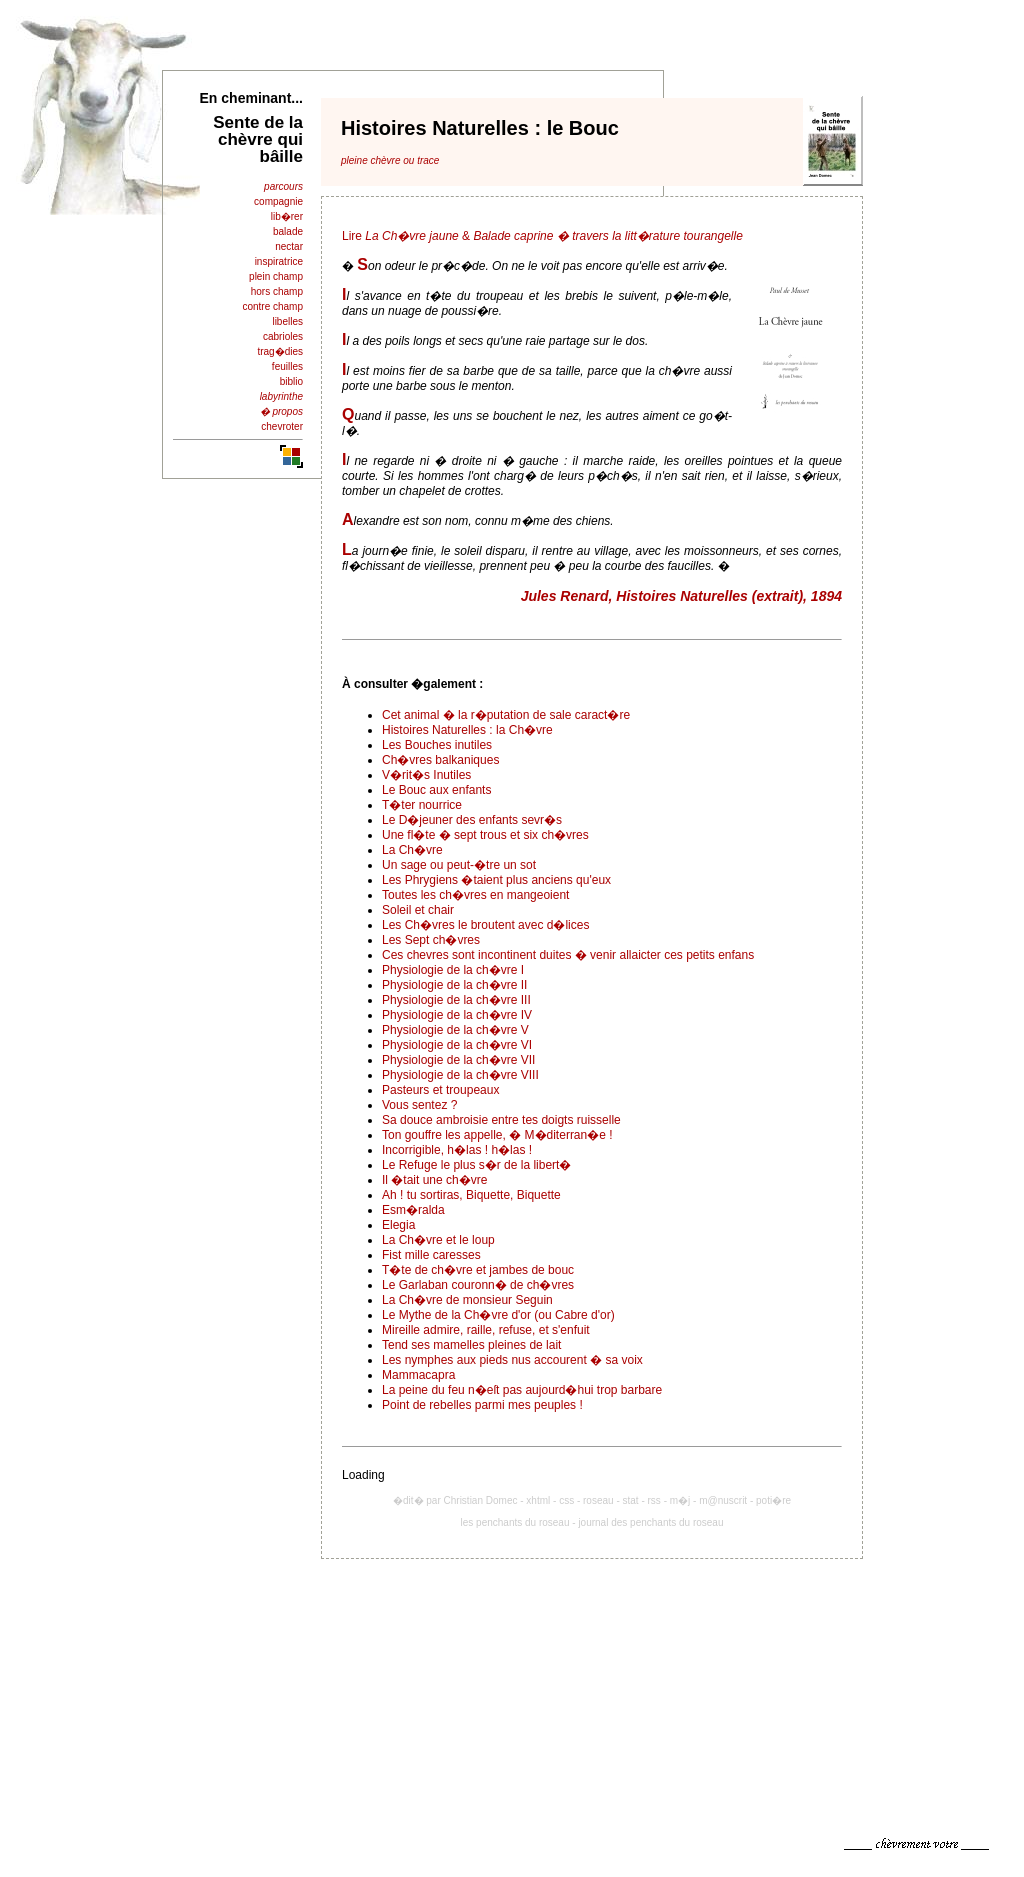  Describe the element at coordinates (472, 820) in the screenshot. I see `Le D�jeuner des enfants sevr�s` at that location.